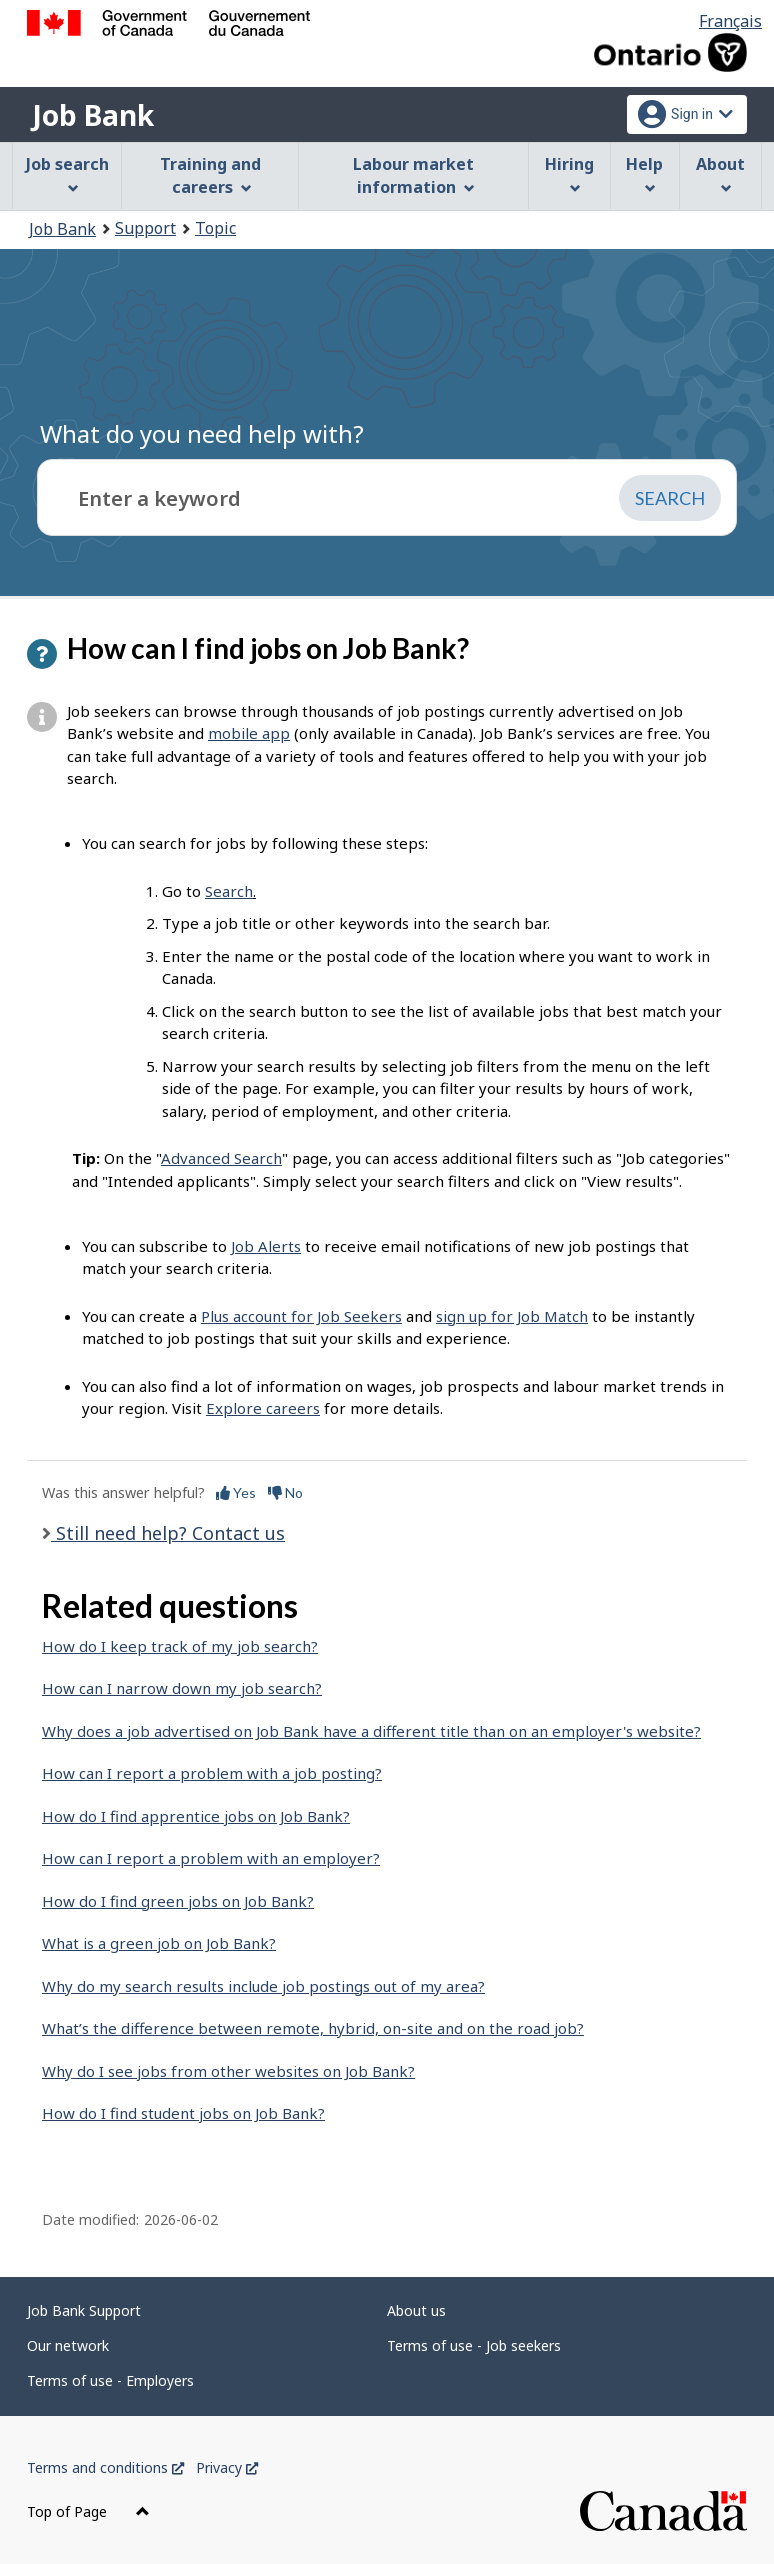 The height and width of the screenshot is (2564, 774). What do you see at coordinates (88, 2511) in the screenshot?
I see `Top of Page` at bounding box center [88, 2511].